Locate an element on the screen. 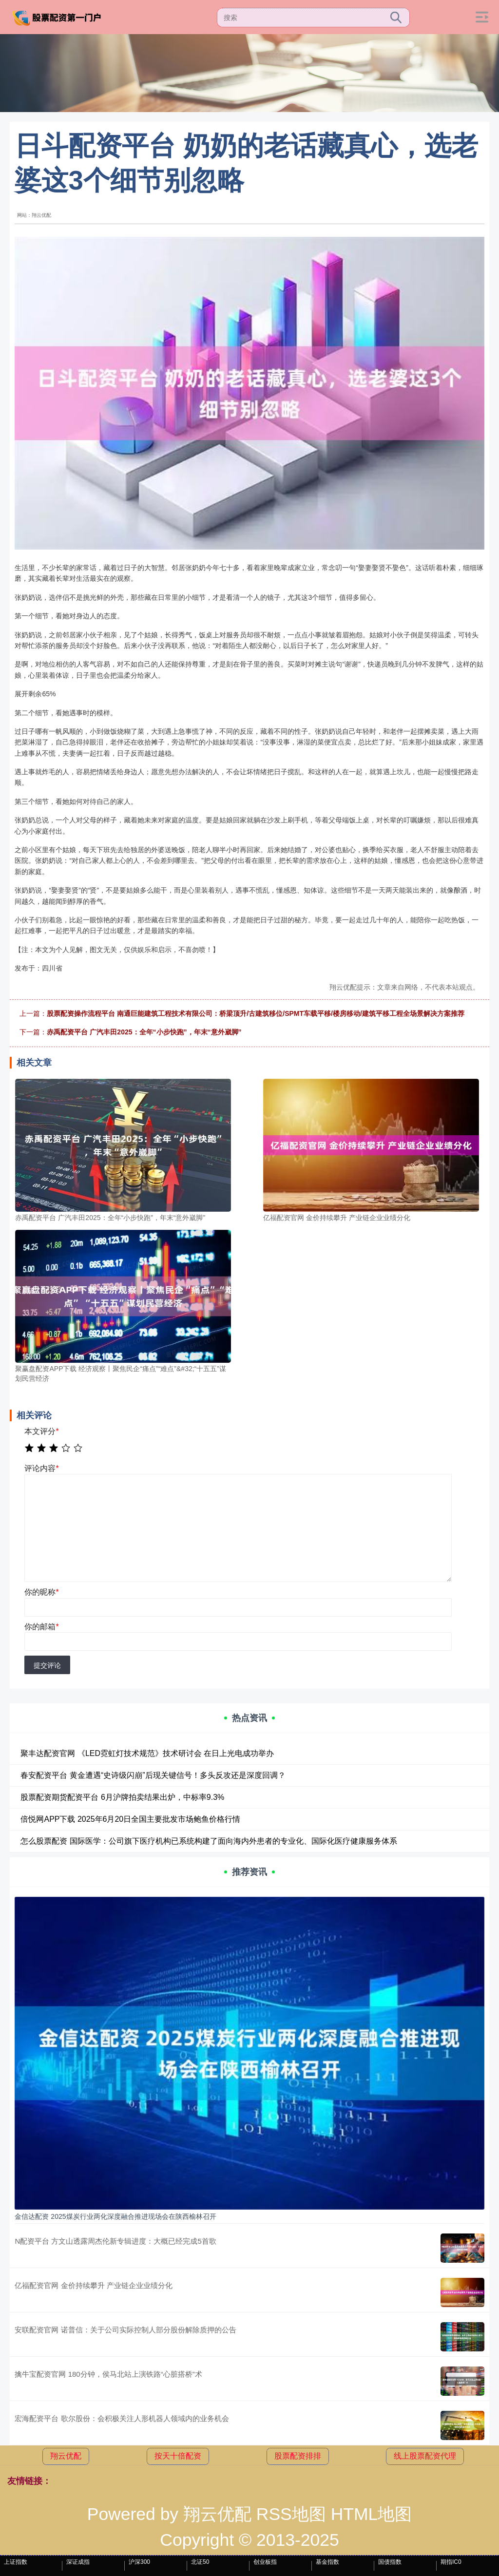  股票配资排排 is located at coordinates (297, 2456).